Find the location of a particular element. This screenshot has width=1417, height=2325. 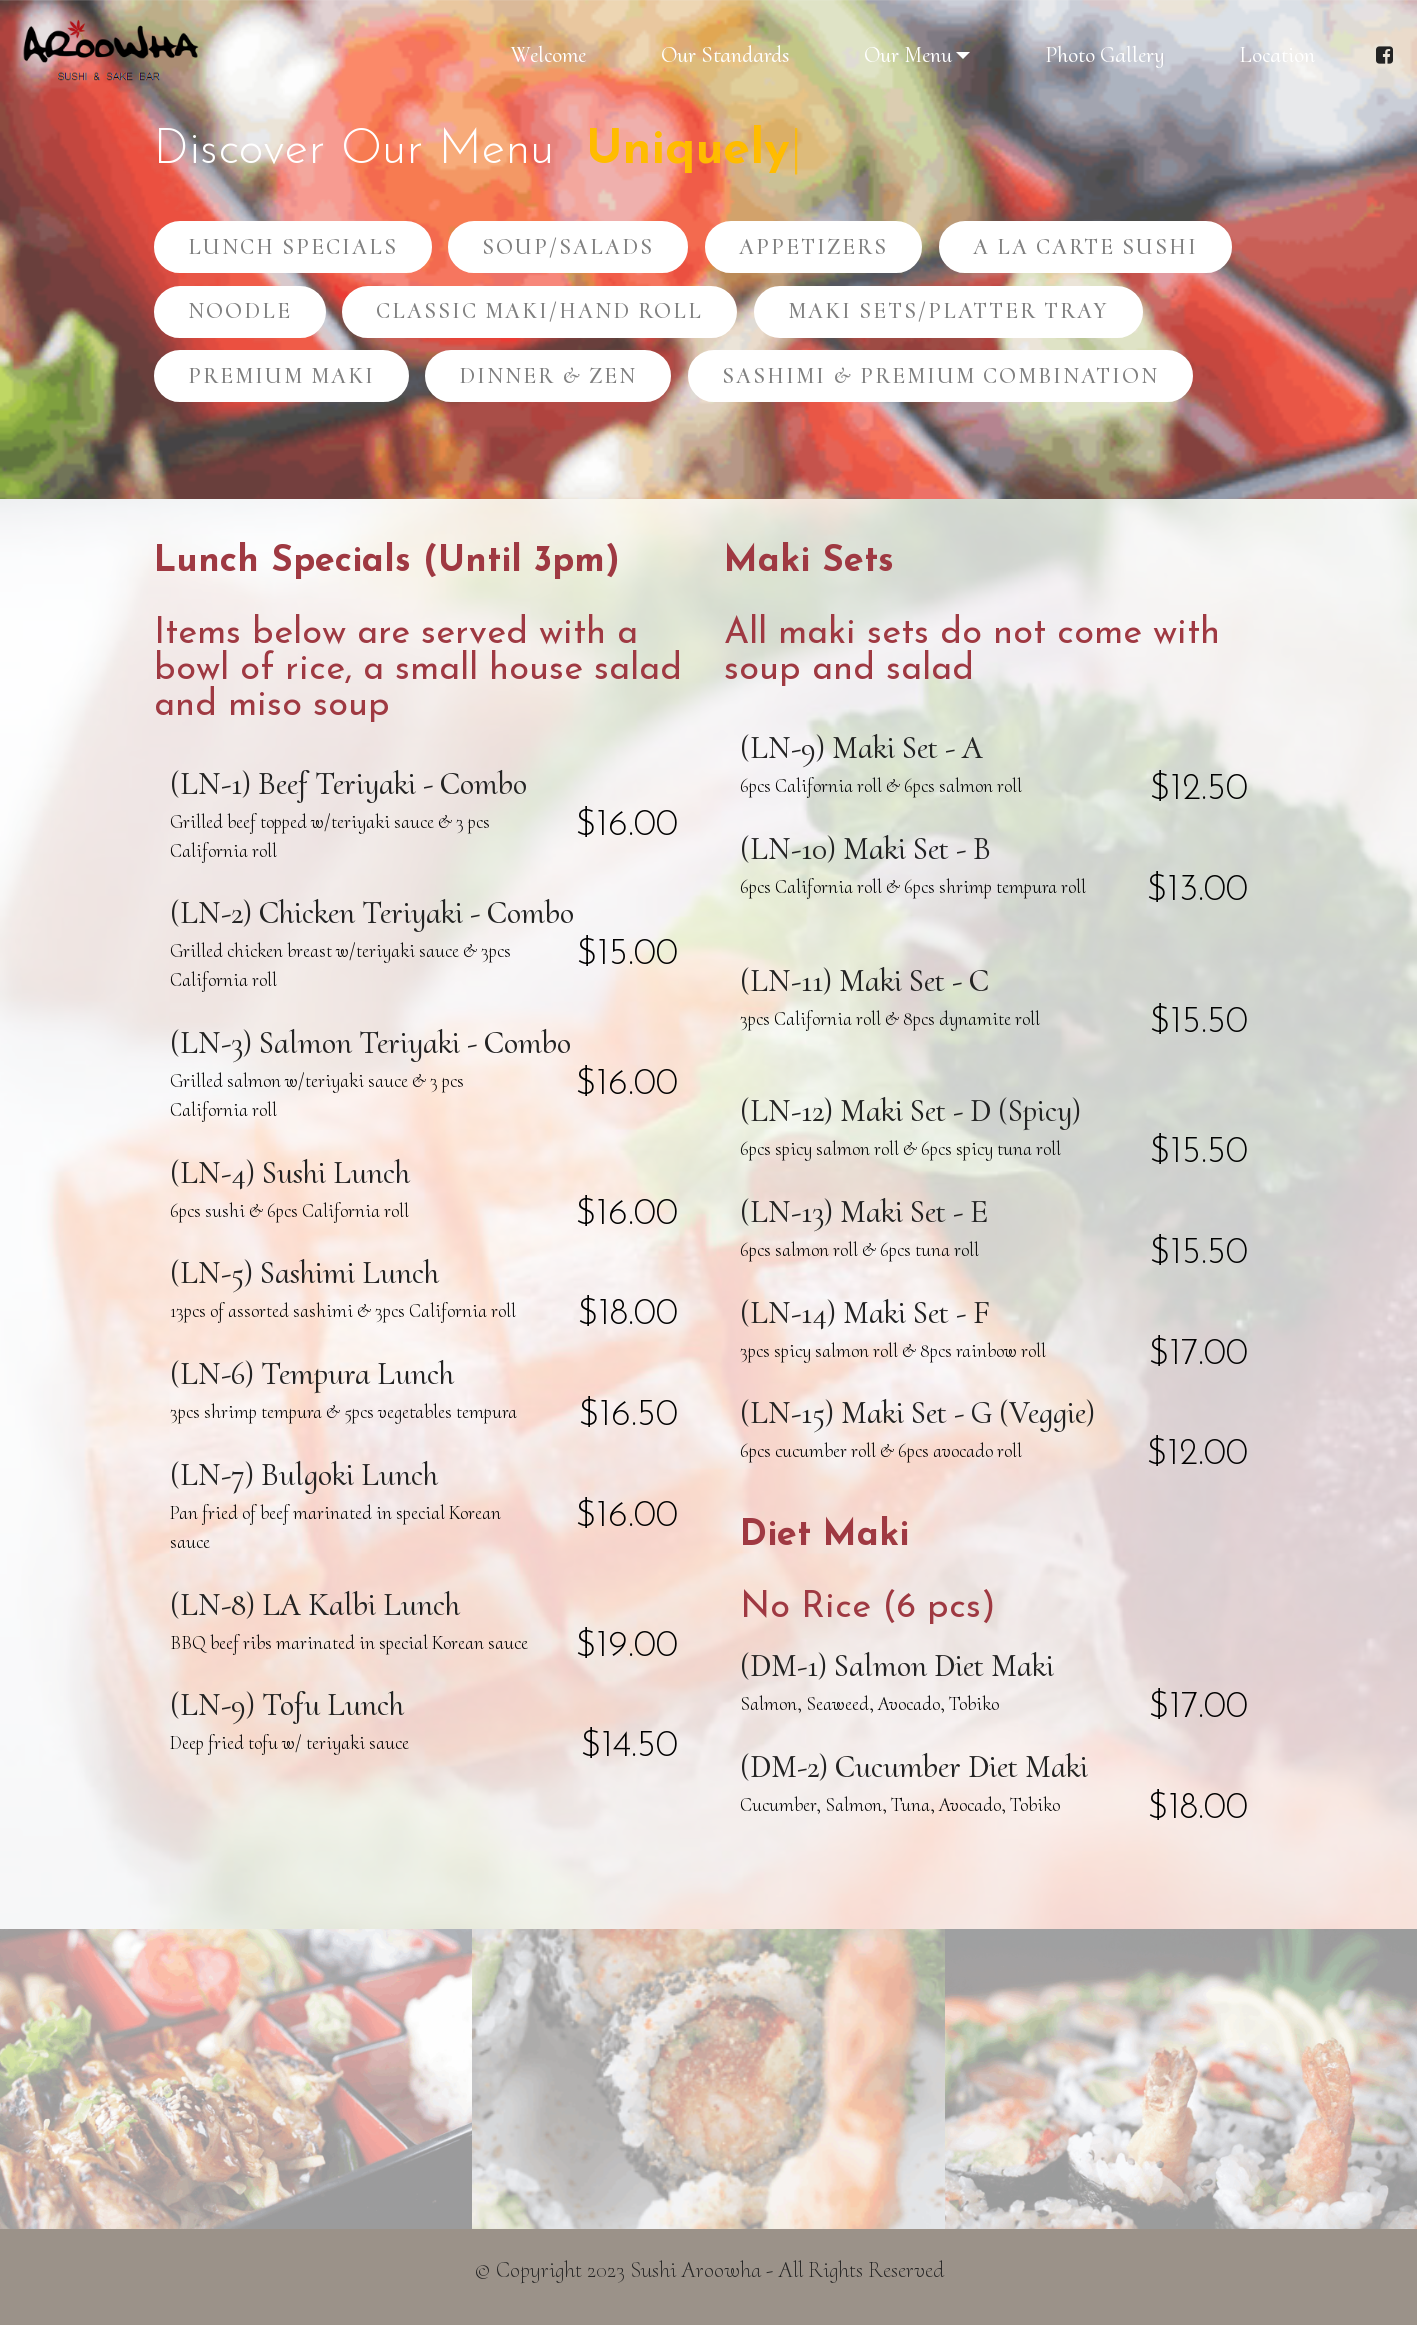

Welcome is located at coordinates (548, 54).